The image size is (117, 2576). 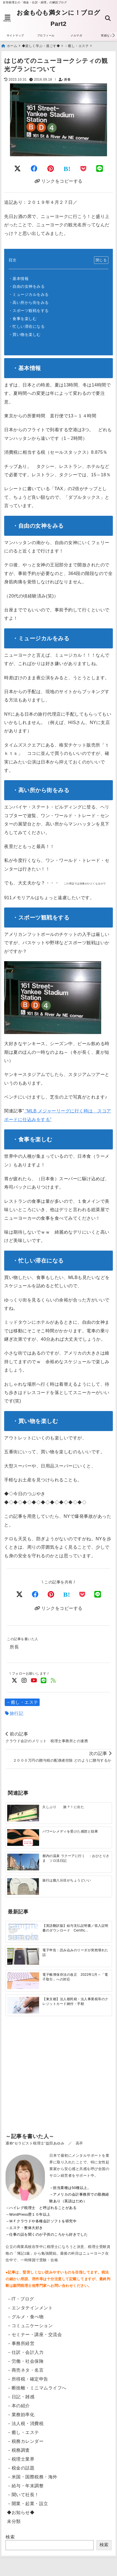 What do you see at coordinates (34, 1680) in the screenshot?
I see `[YouTubeでフォロー]` at bounding box center [34, 1680].